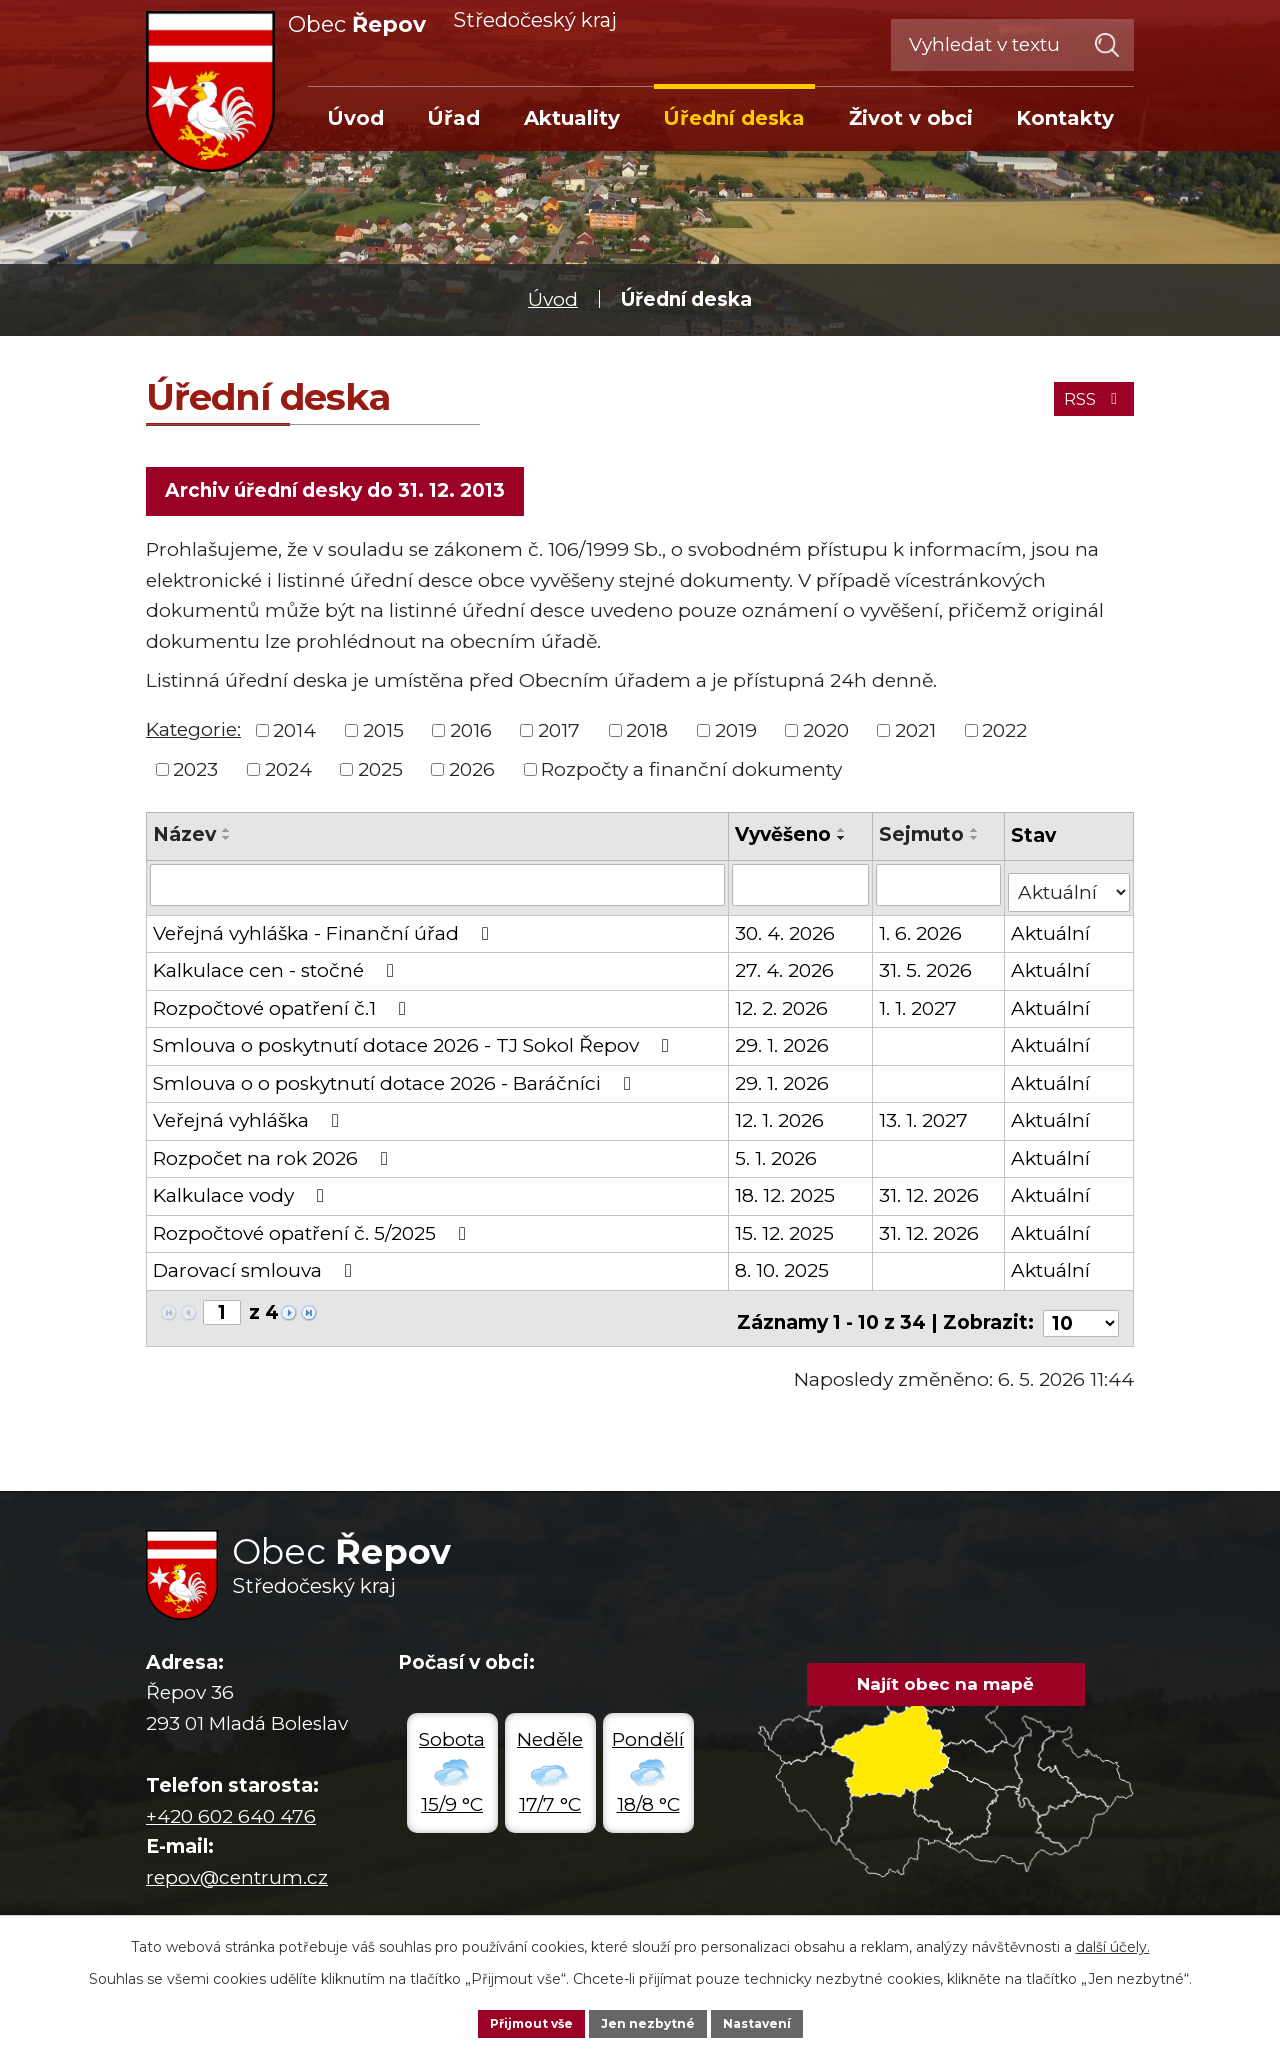  Describe the element at coordinates (785, 970) in the screenshot. I see `27. 4. 2026` at that location.